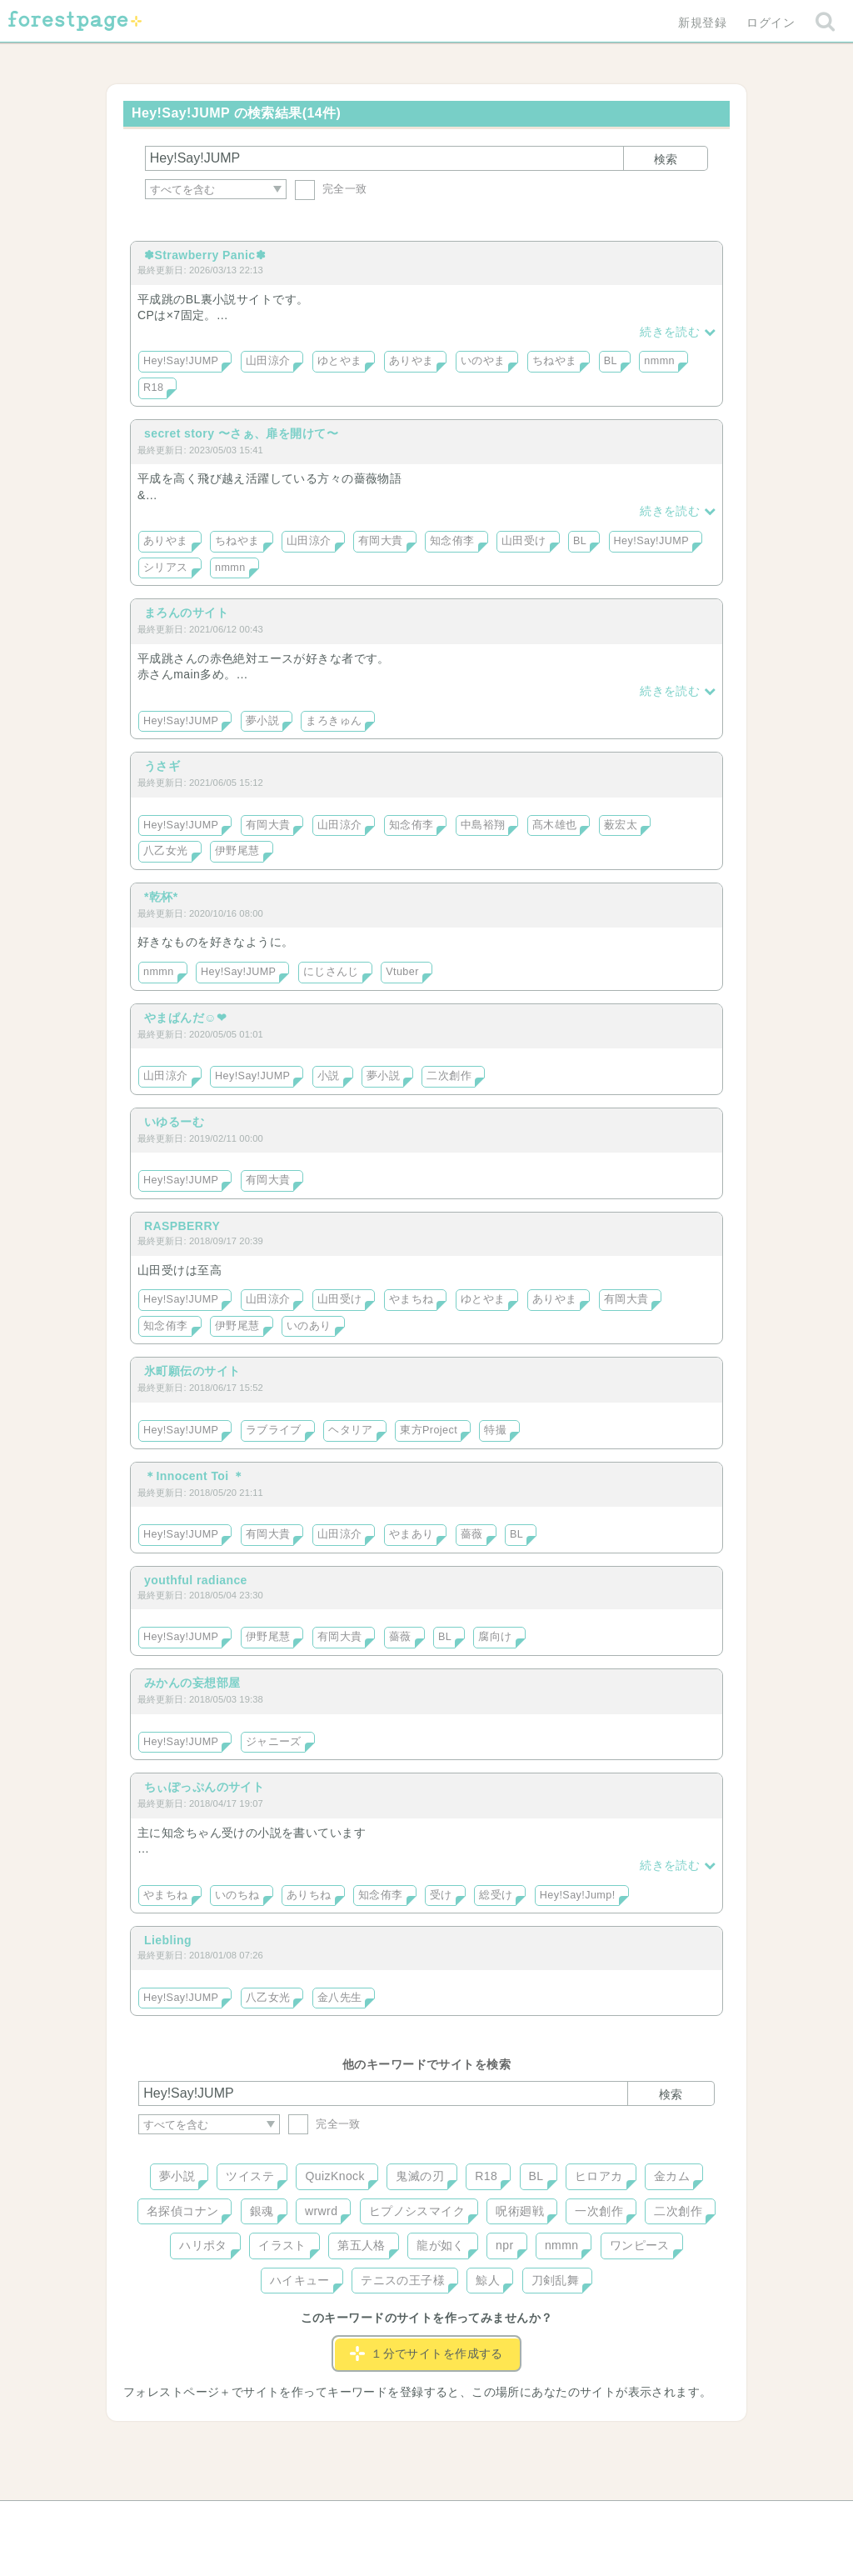 The image size is (853, 2576). Describe the element at coordinates (262, 2211) in the screenshot. I see `銀魂` at that location.